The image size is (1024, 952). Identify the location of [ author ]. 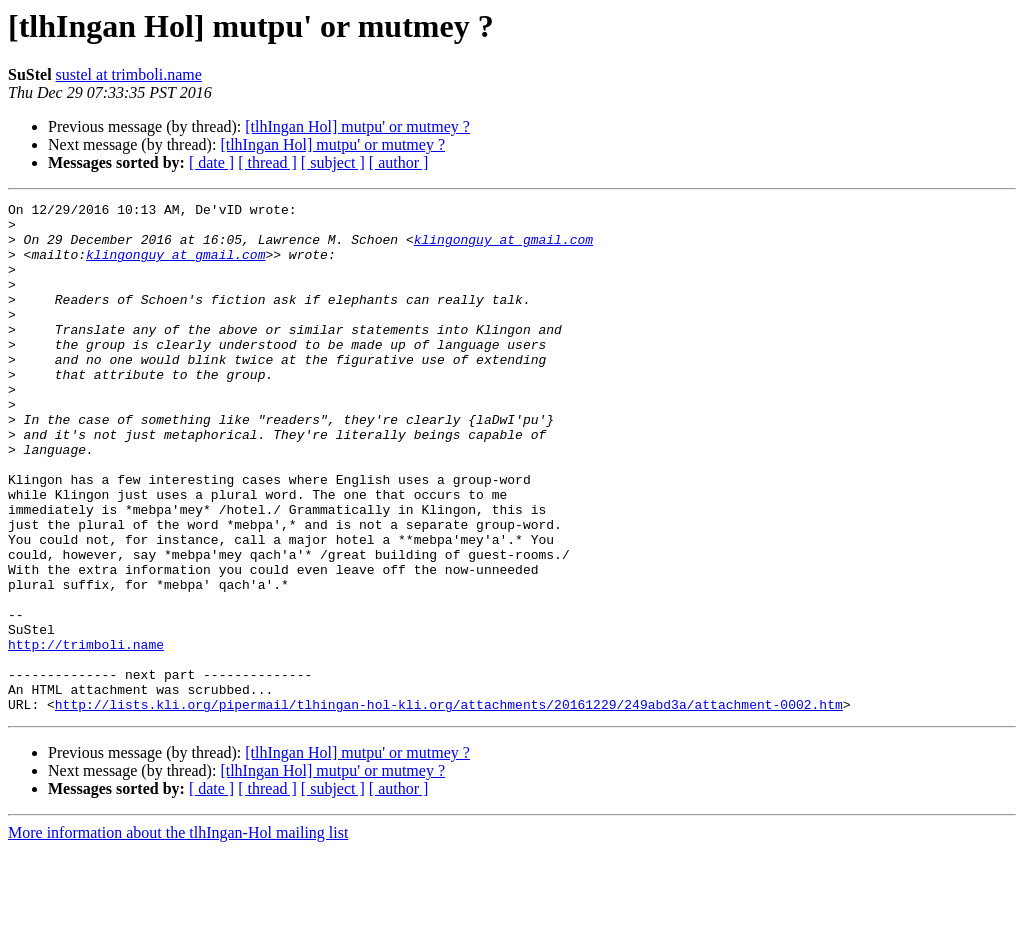
(399, 162).